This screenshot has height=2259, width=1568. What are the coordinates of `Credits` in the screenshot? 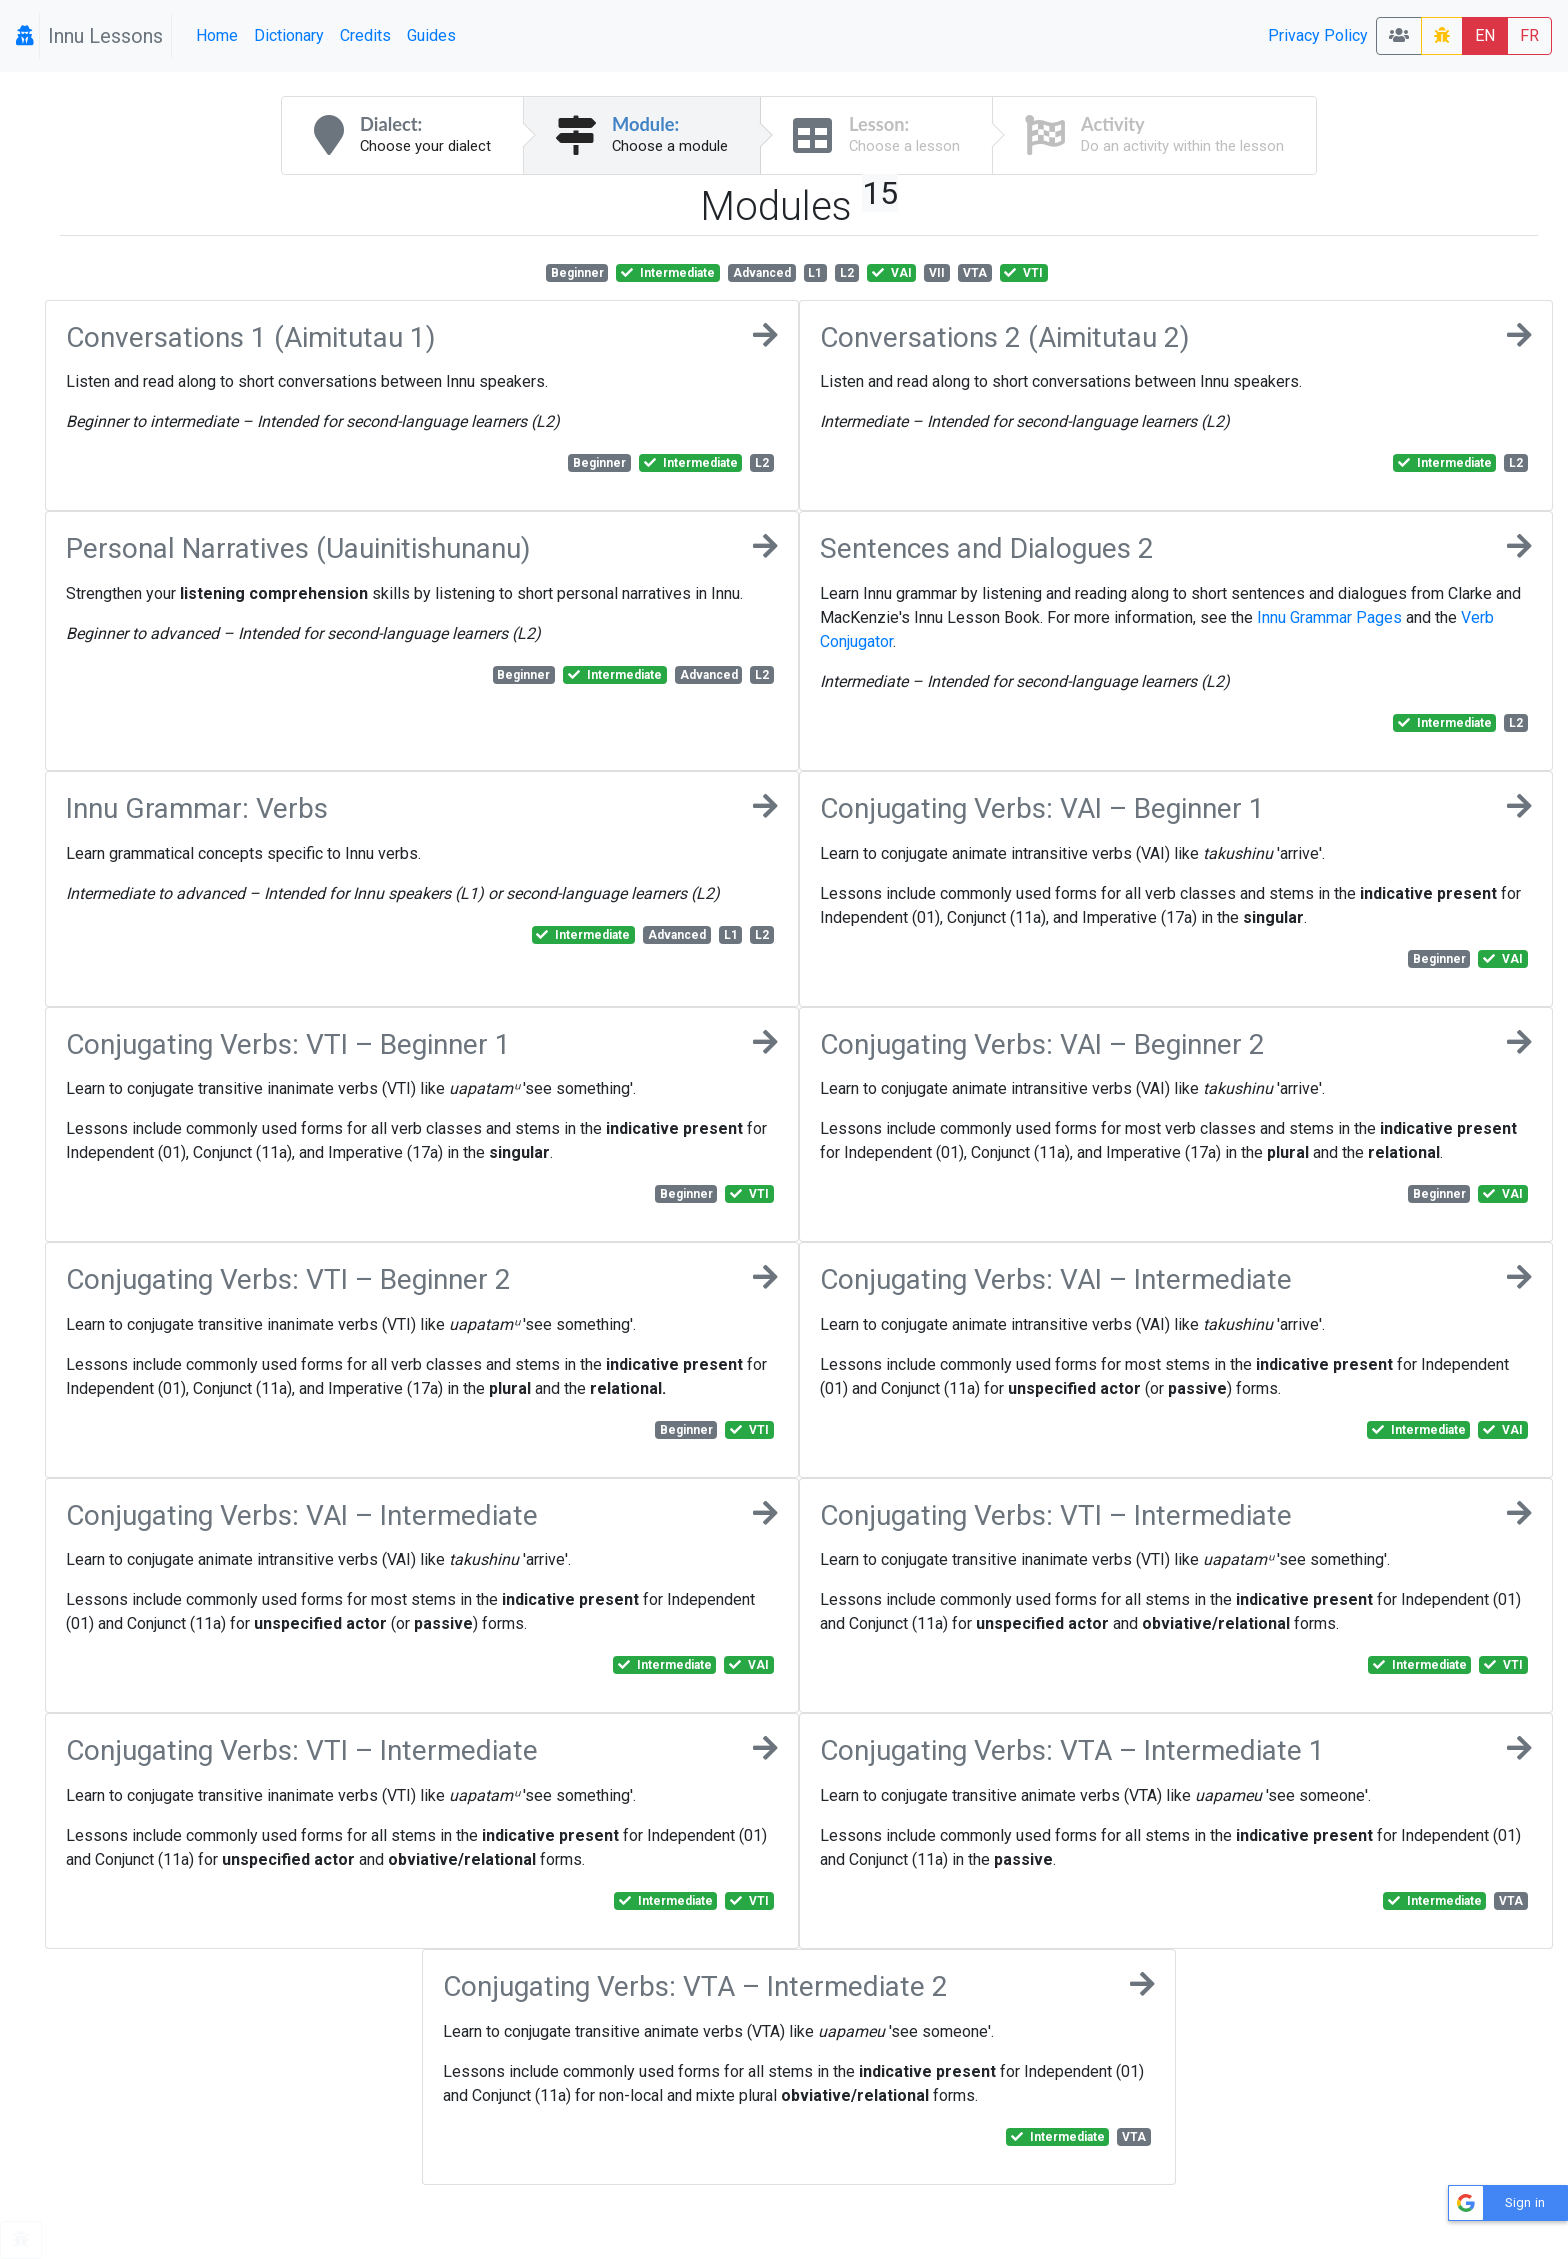 It's located at (365, 35).